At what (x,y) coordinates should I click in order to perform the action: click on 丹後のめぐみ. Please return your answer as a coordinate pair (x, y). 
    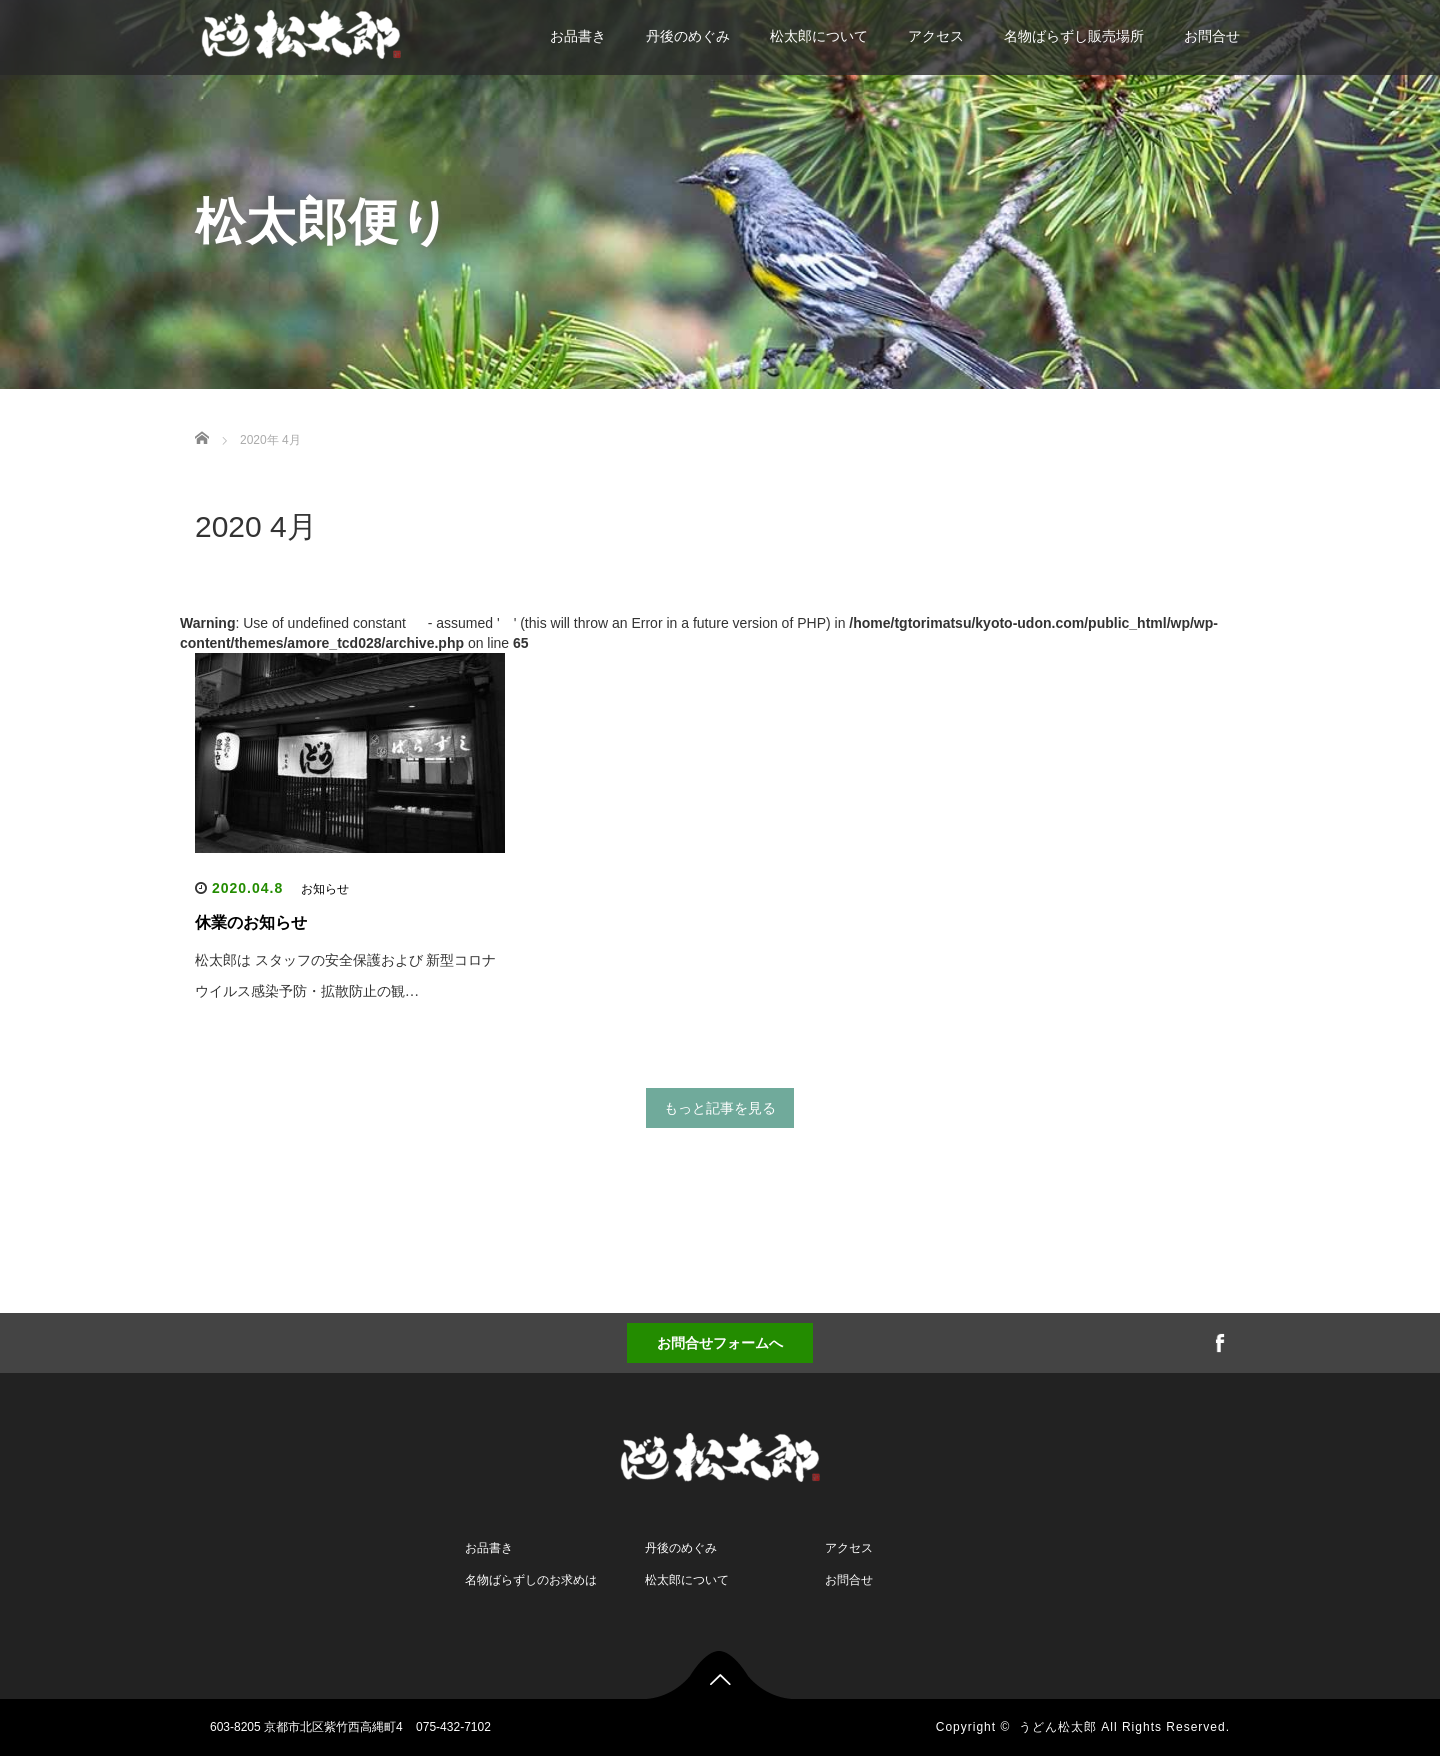
    Looking at the image, I should click on (688, 36).